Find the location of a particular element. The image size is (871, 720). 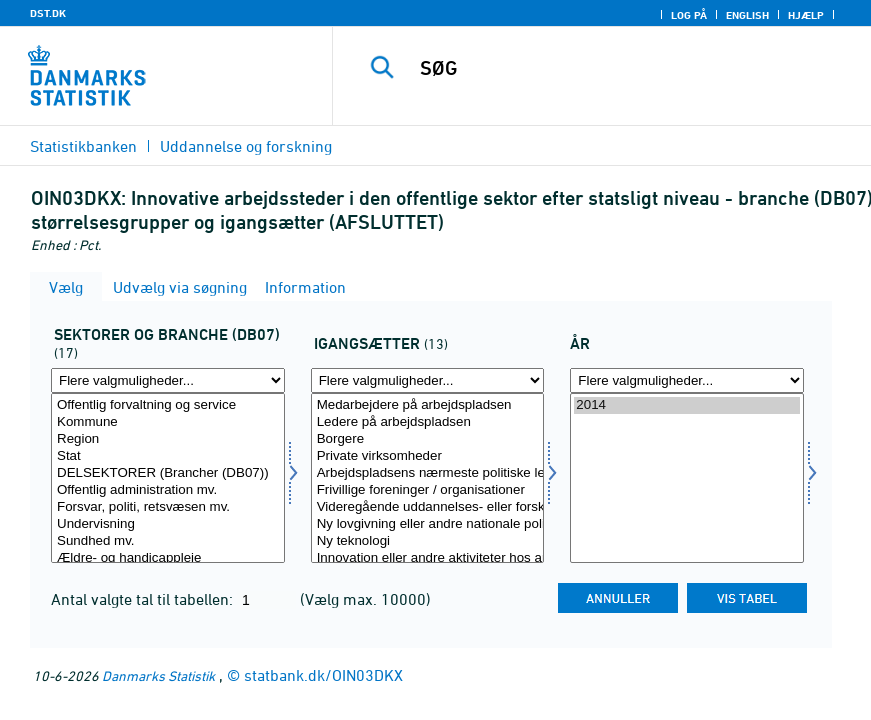

[Vælg oin03] is located at coordinates (428, 478).